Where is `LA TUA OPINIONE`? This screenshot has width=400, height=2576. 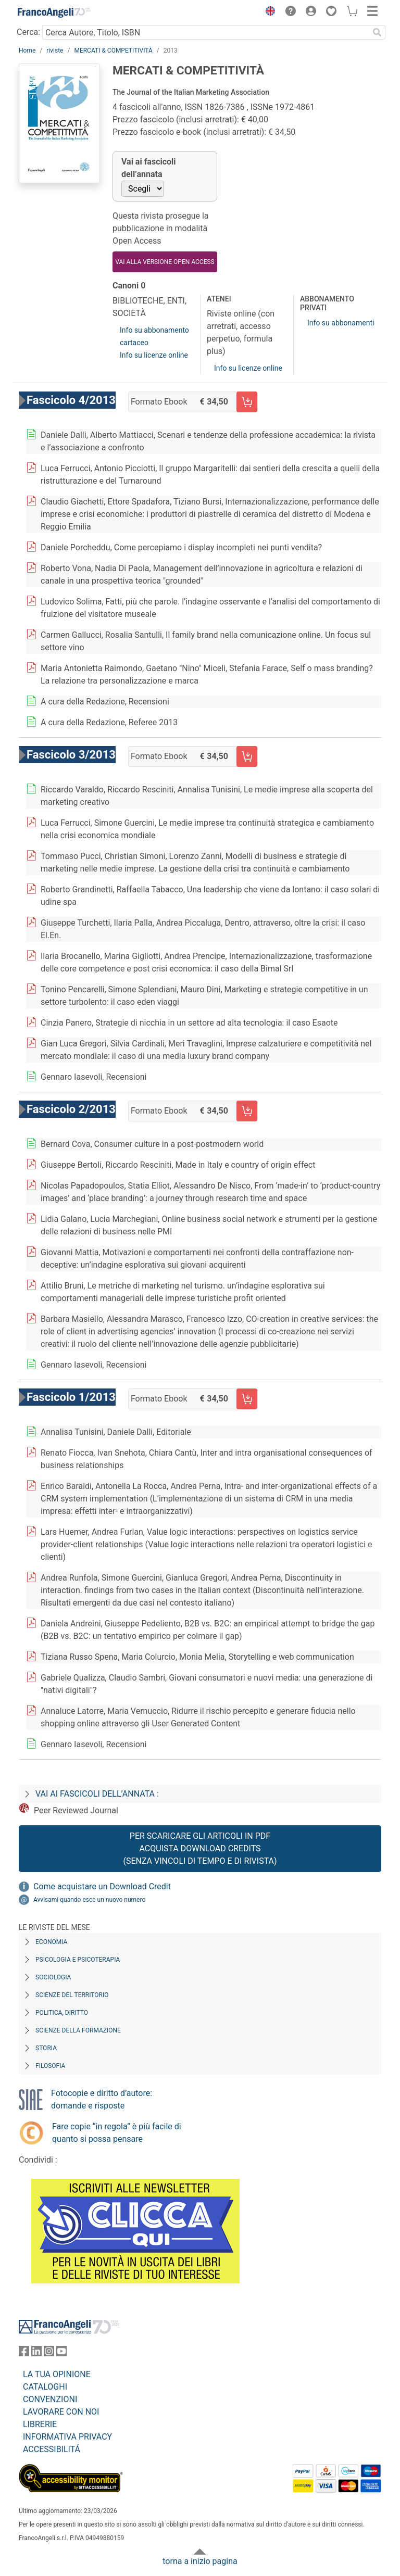
LA TUA OPINIONE is located at coordinates (57, 2374).